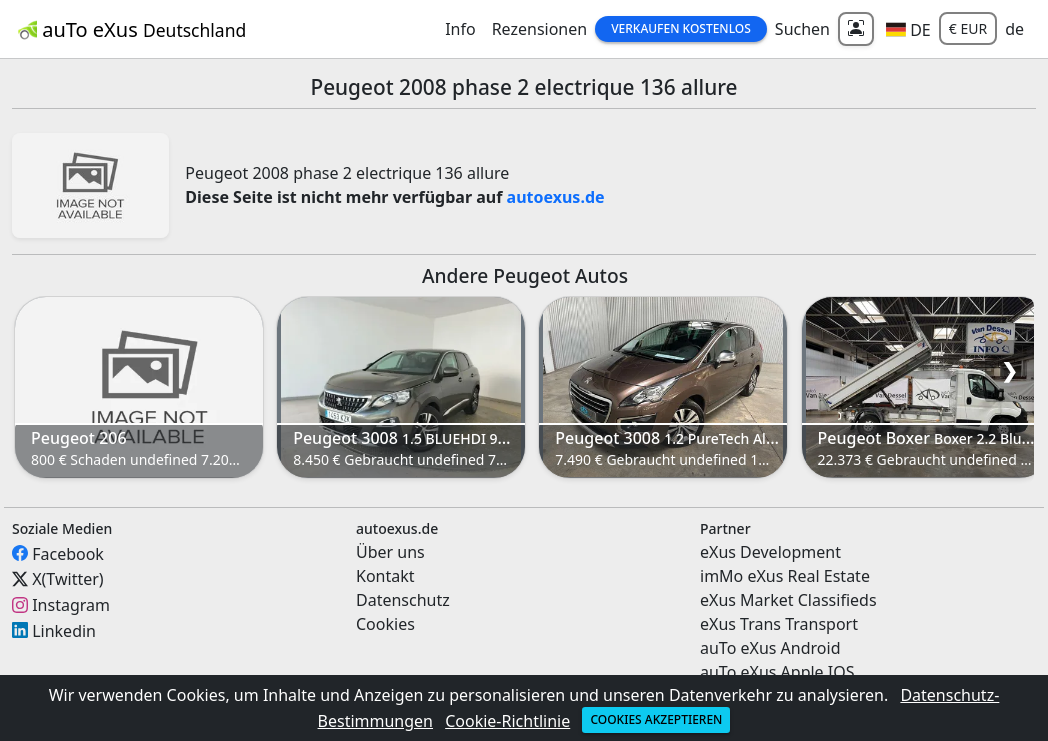  What do you see at coordinates (777, 672) in the screenshot?
I see `auTo eXus Apple IOS` at bounding box center [777, 672].